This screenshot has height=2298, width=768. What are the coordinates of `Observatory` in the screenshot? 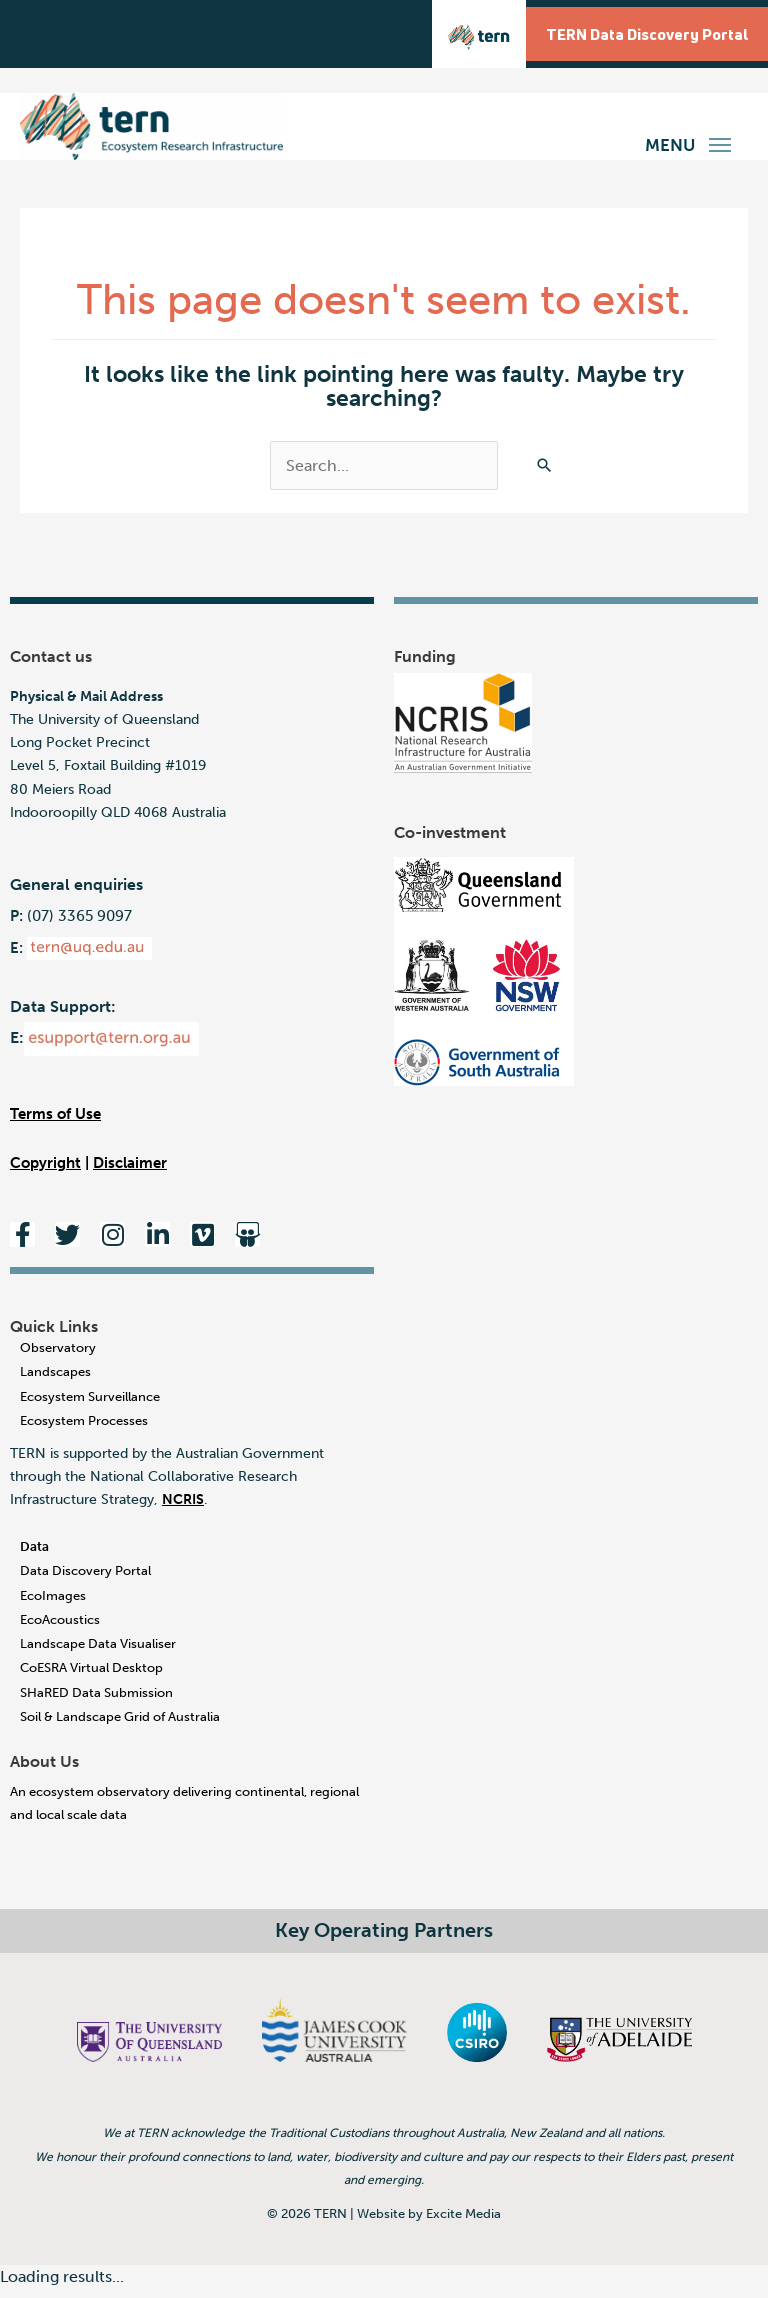 It's located at (58, 1356).